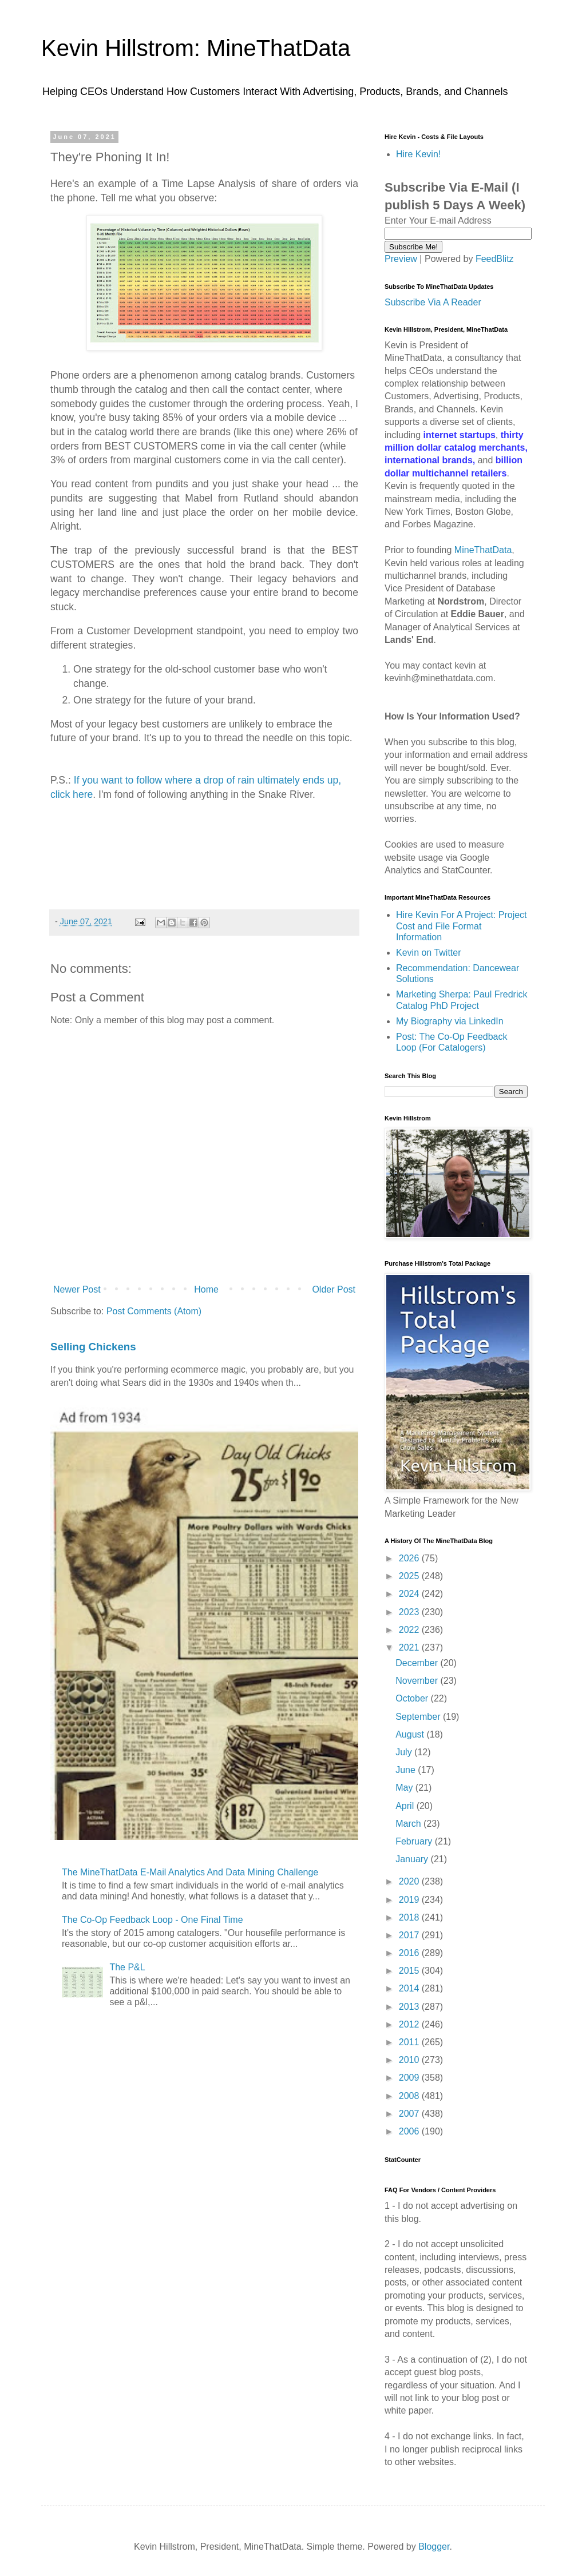  Describe the element at coordinates (483, 550) in the screenshot. I see `MineThatData` at that location.